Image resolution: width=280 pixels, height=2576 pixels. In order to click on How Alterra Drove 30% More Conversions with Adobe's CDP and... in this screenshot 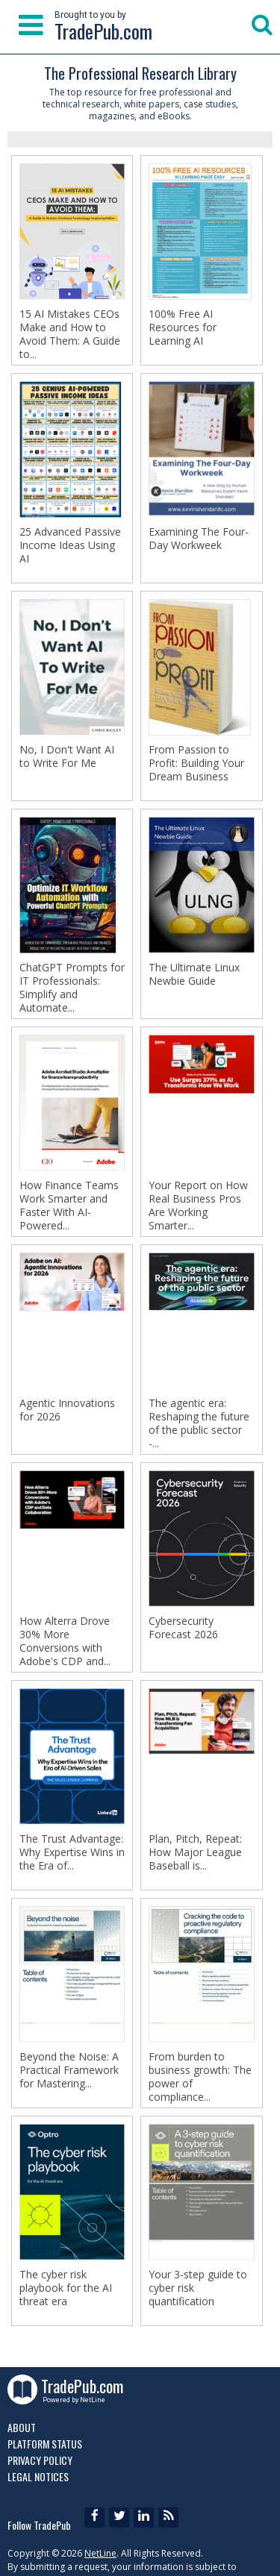, I will do `click(65, 1641)`.